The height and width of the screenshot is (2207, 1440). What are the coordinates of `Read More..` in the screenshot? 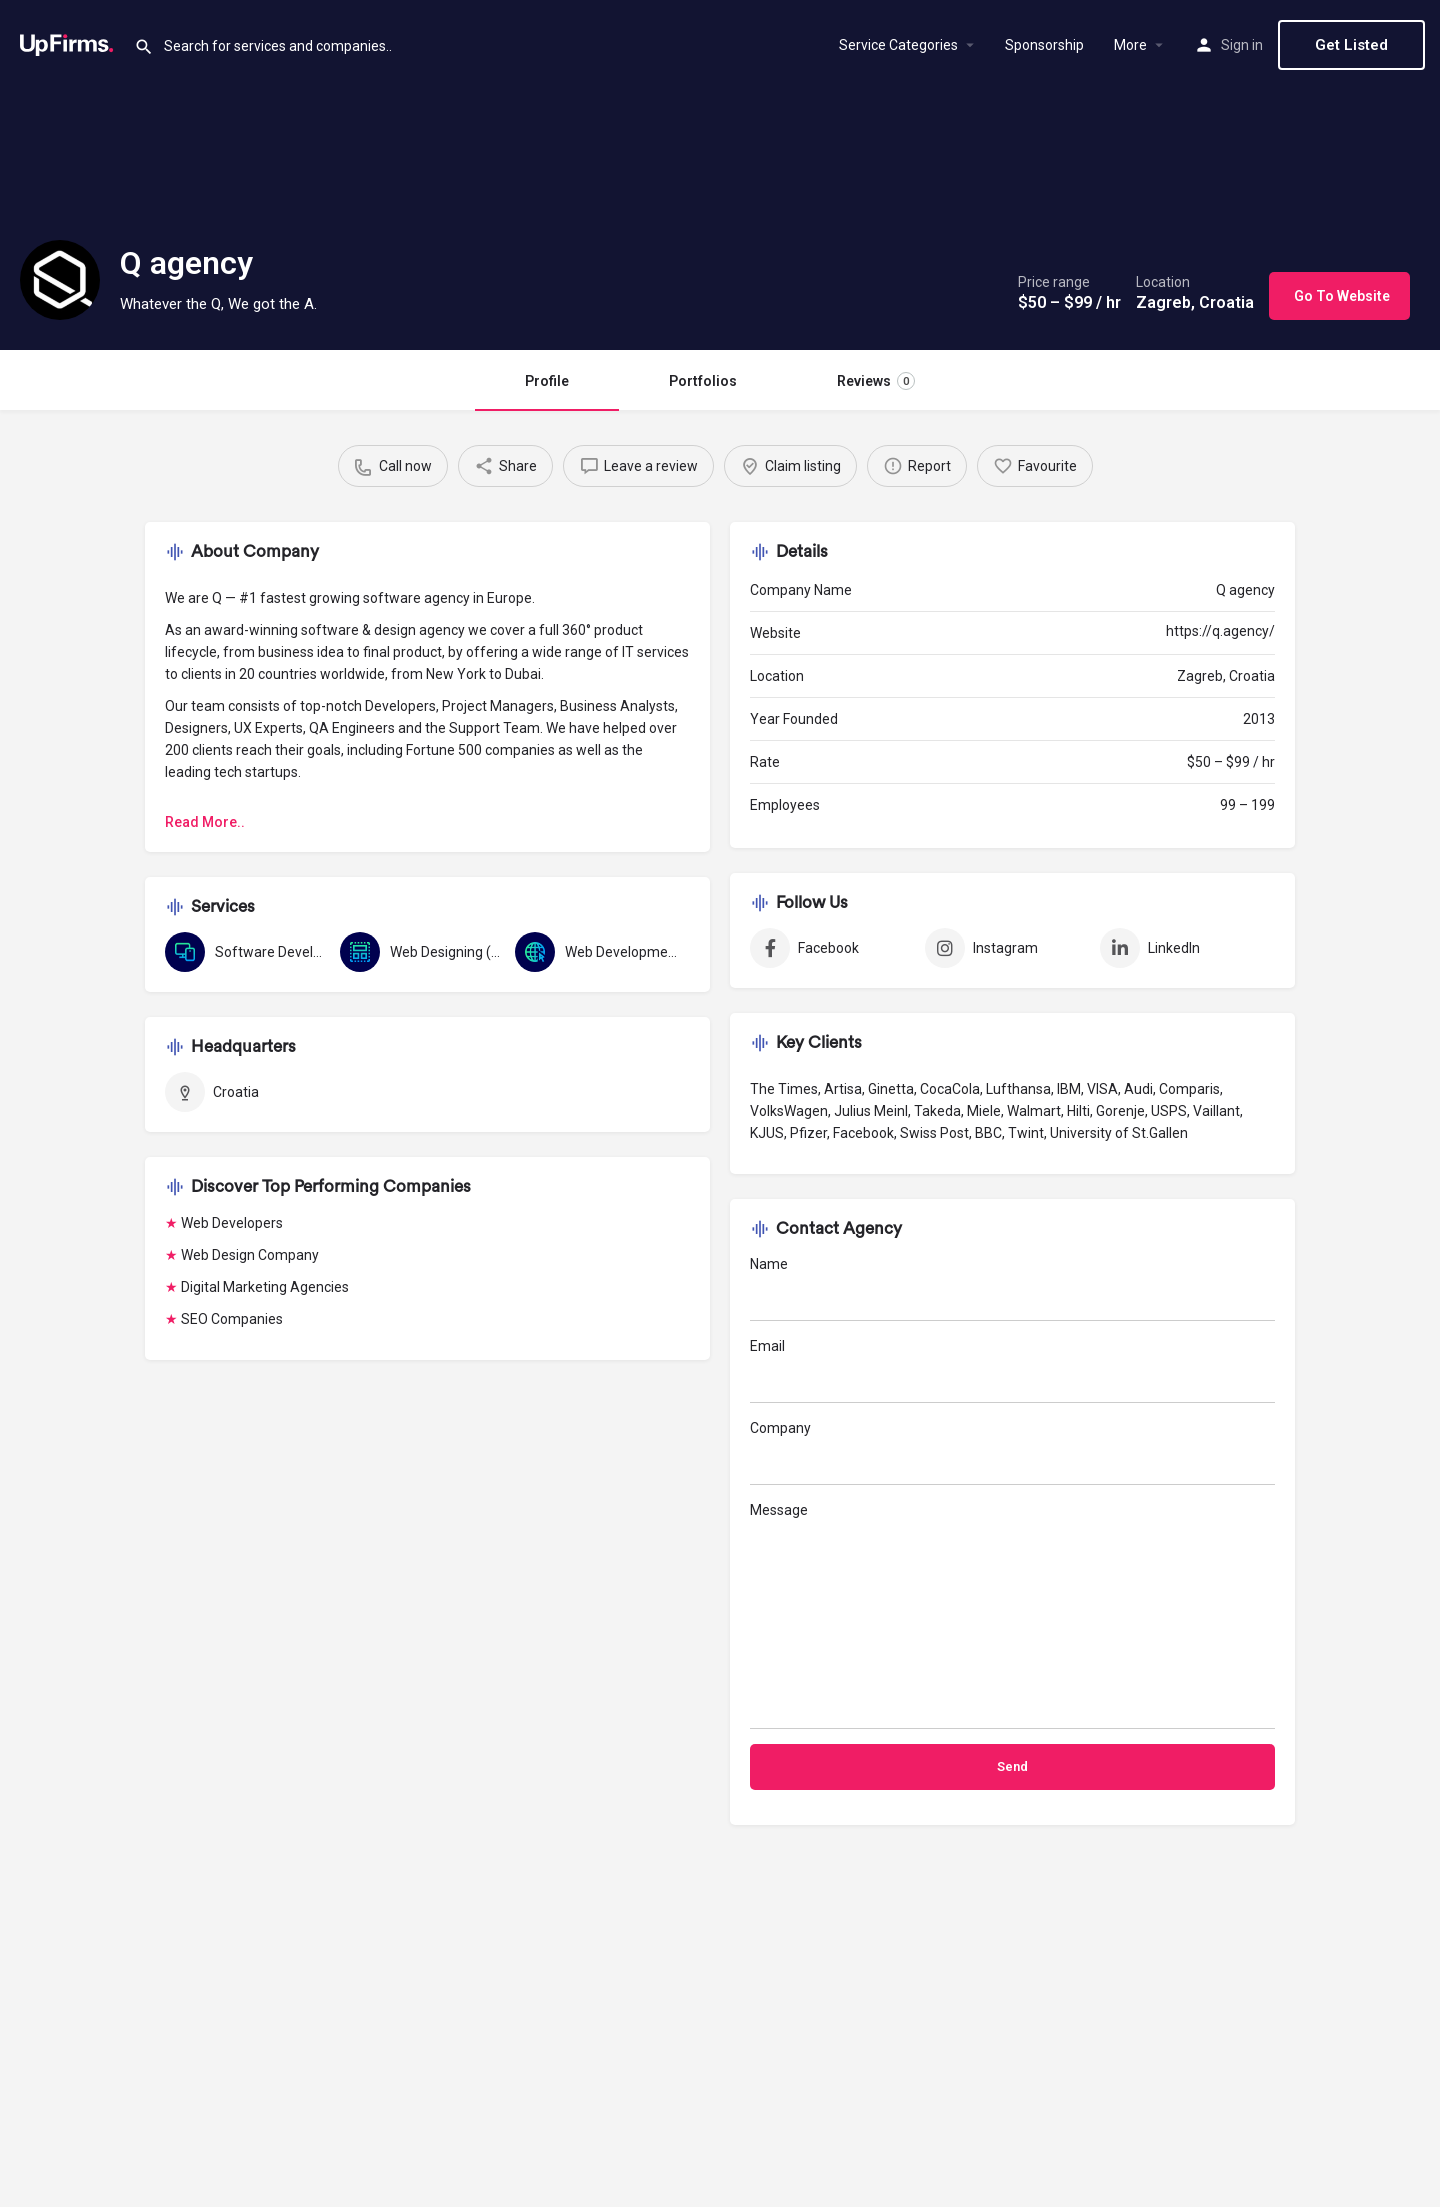 It's located at (205, 822).